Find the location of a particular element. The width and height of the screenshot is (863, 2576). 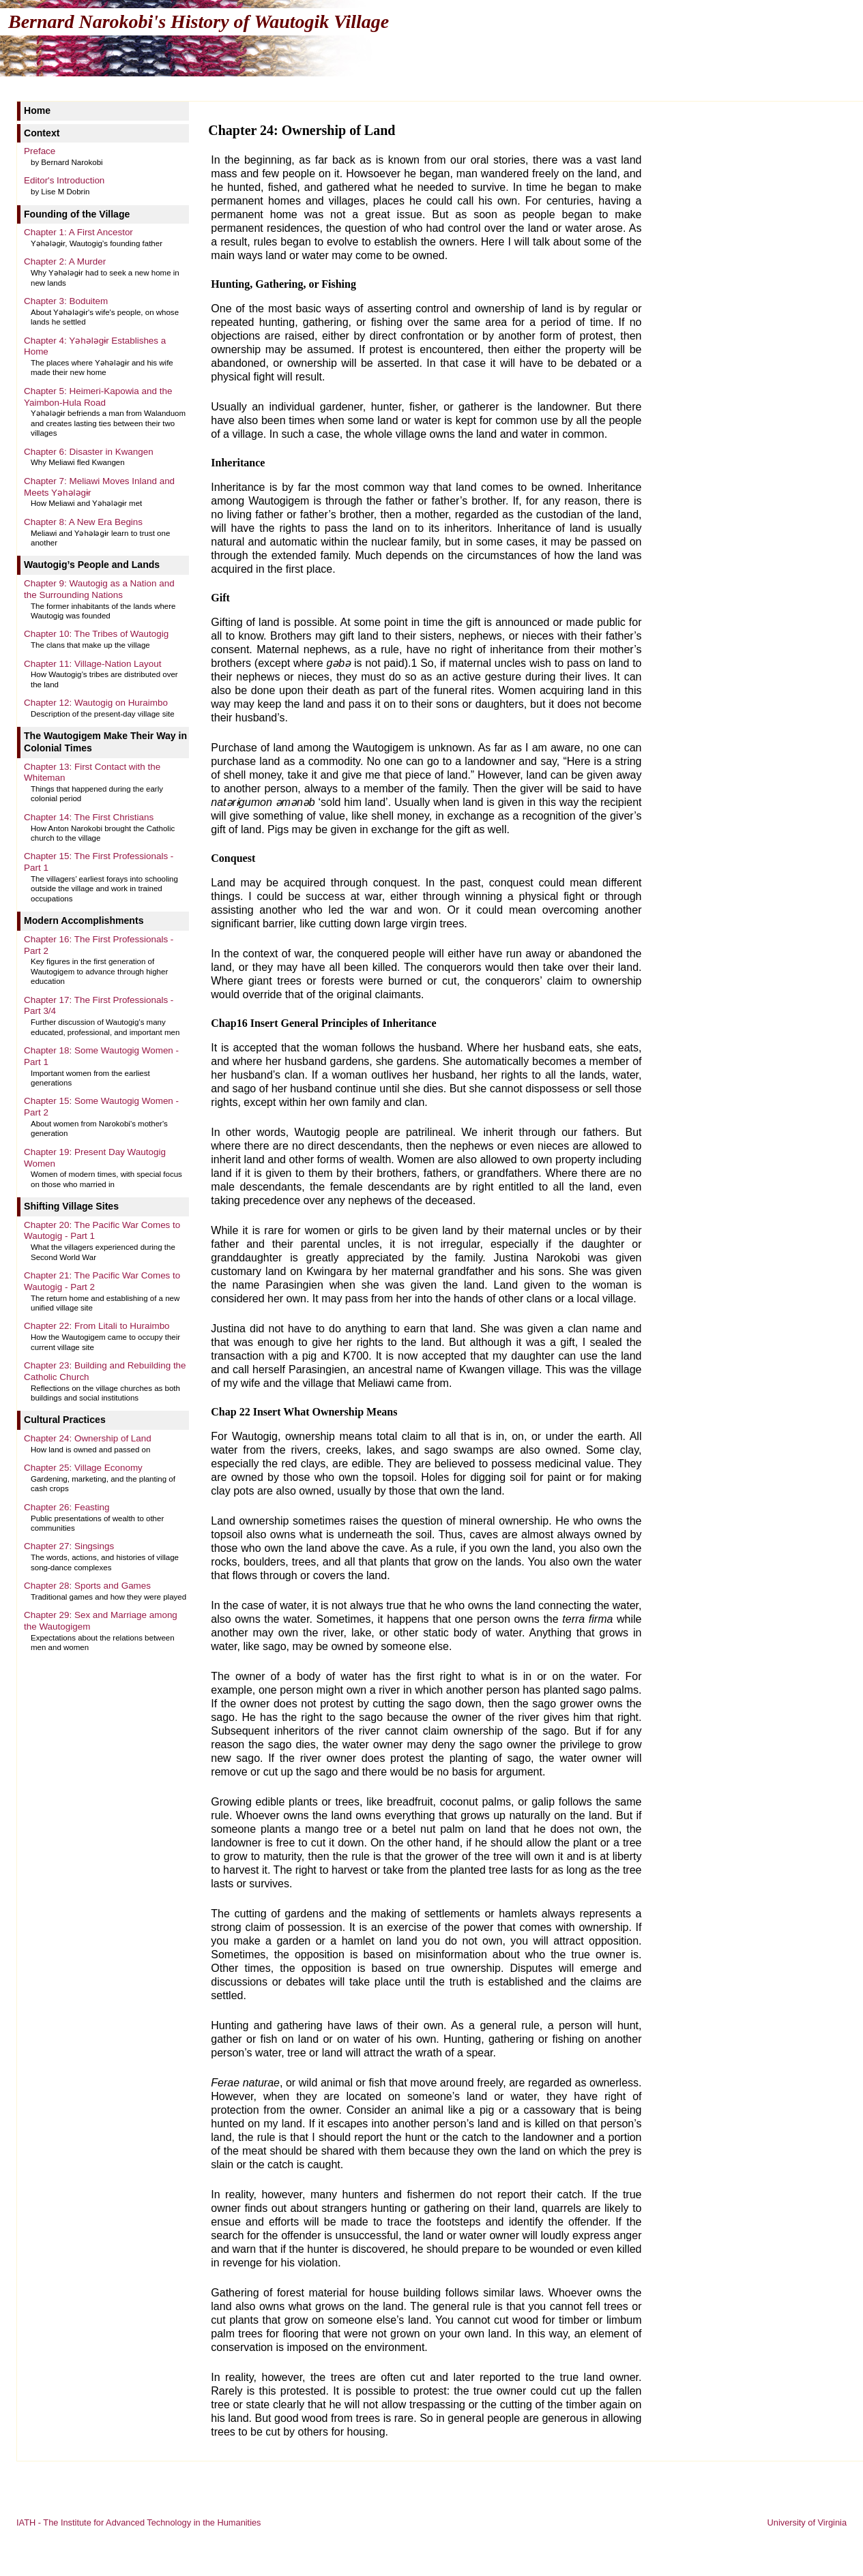

IATH - The Institute for Advanced Technology in the Humanities is located at coordinates (138, 2522).